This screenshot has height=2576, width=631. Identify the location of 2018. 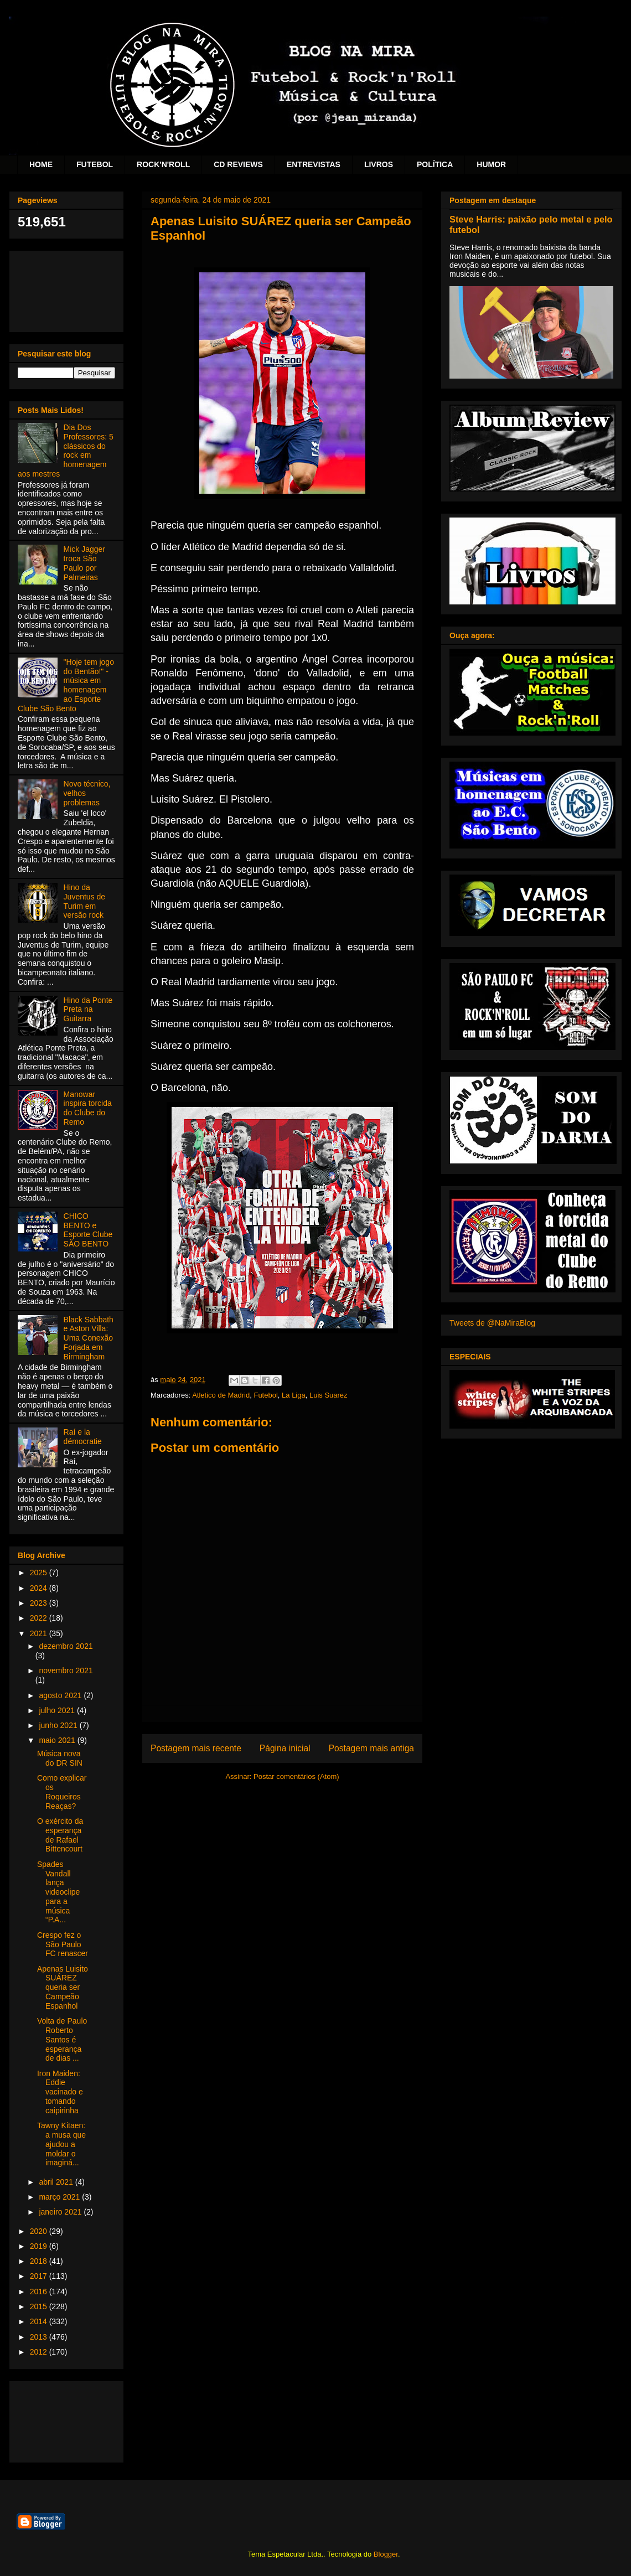
(39, 2261).